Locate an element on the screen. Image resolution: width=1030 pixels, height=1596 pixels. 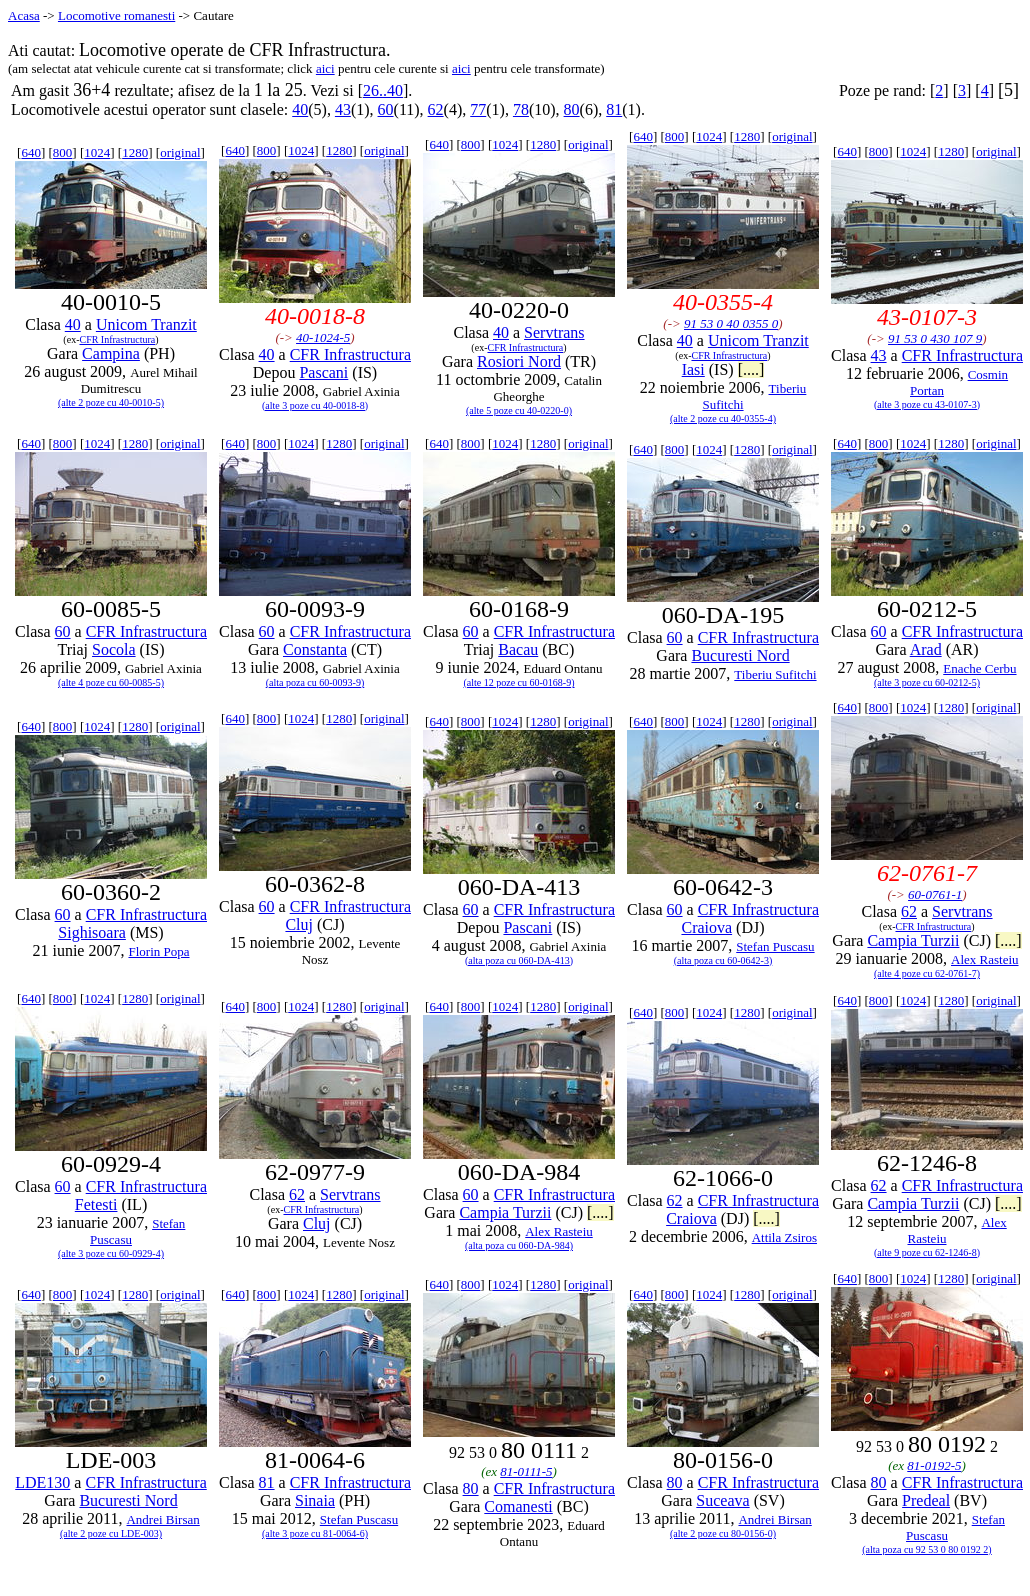
(alte 3 poze cu 60-0929-4) is located at coordinates (111, 1253).